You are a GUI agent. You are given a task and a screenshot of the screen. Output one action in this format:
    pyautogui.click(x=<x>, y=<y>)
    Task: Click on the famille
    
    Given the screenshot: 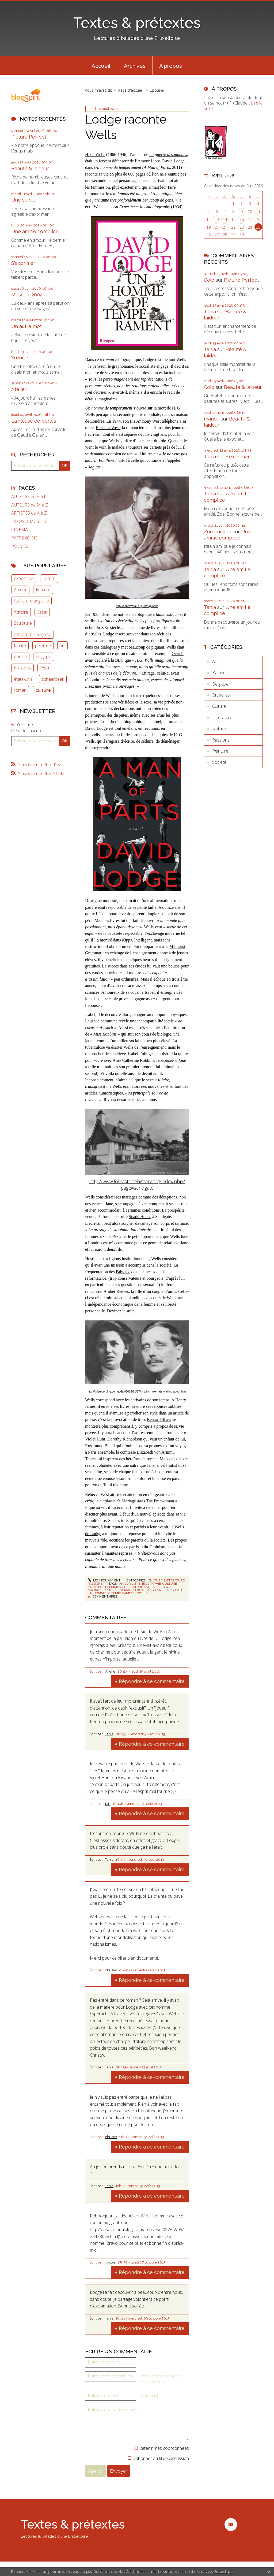 What is the action you would take?
    pyautogui.click(x=20, y=646)
    